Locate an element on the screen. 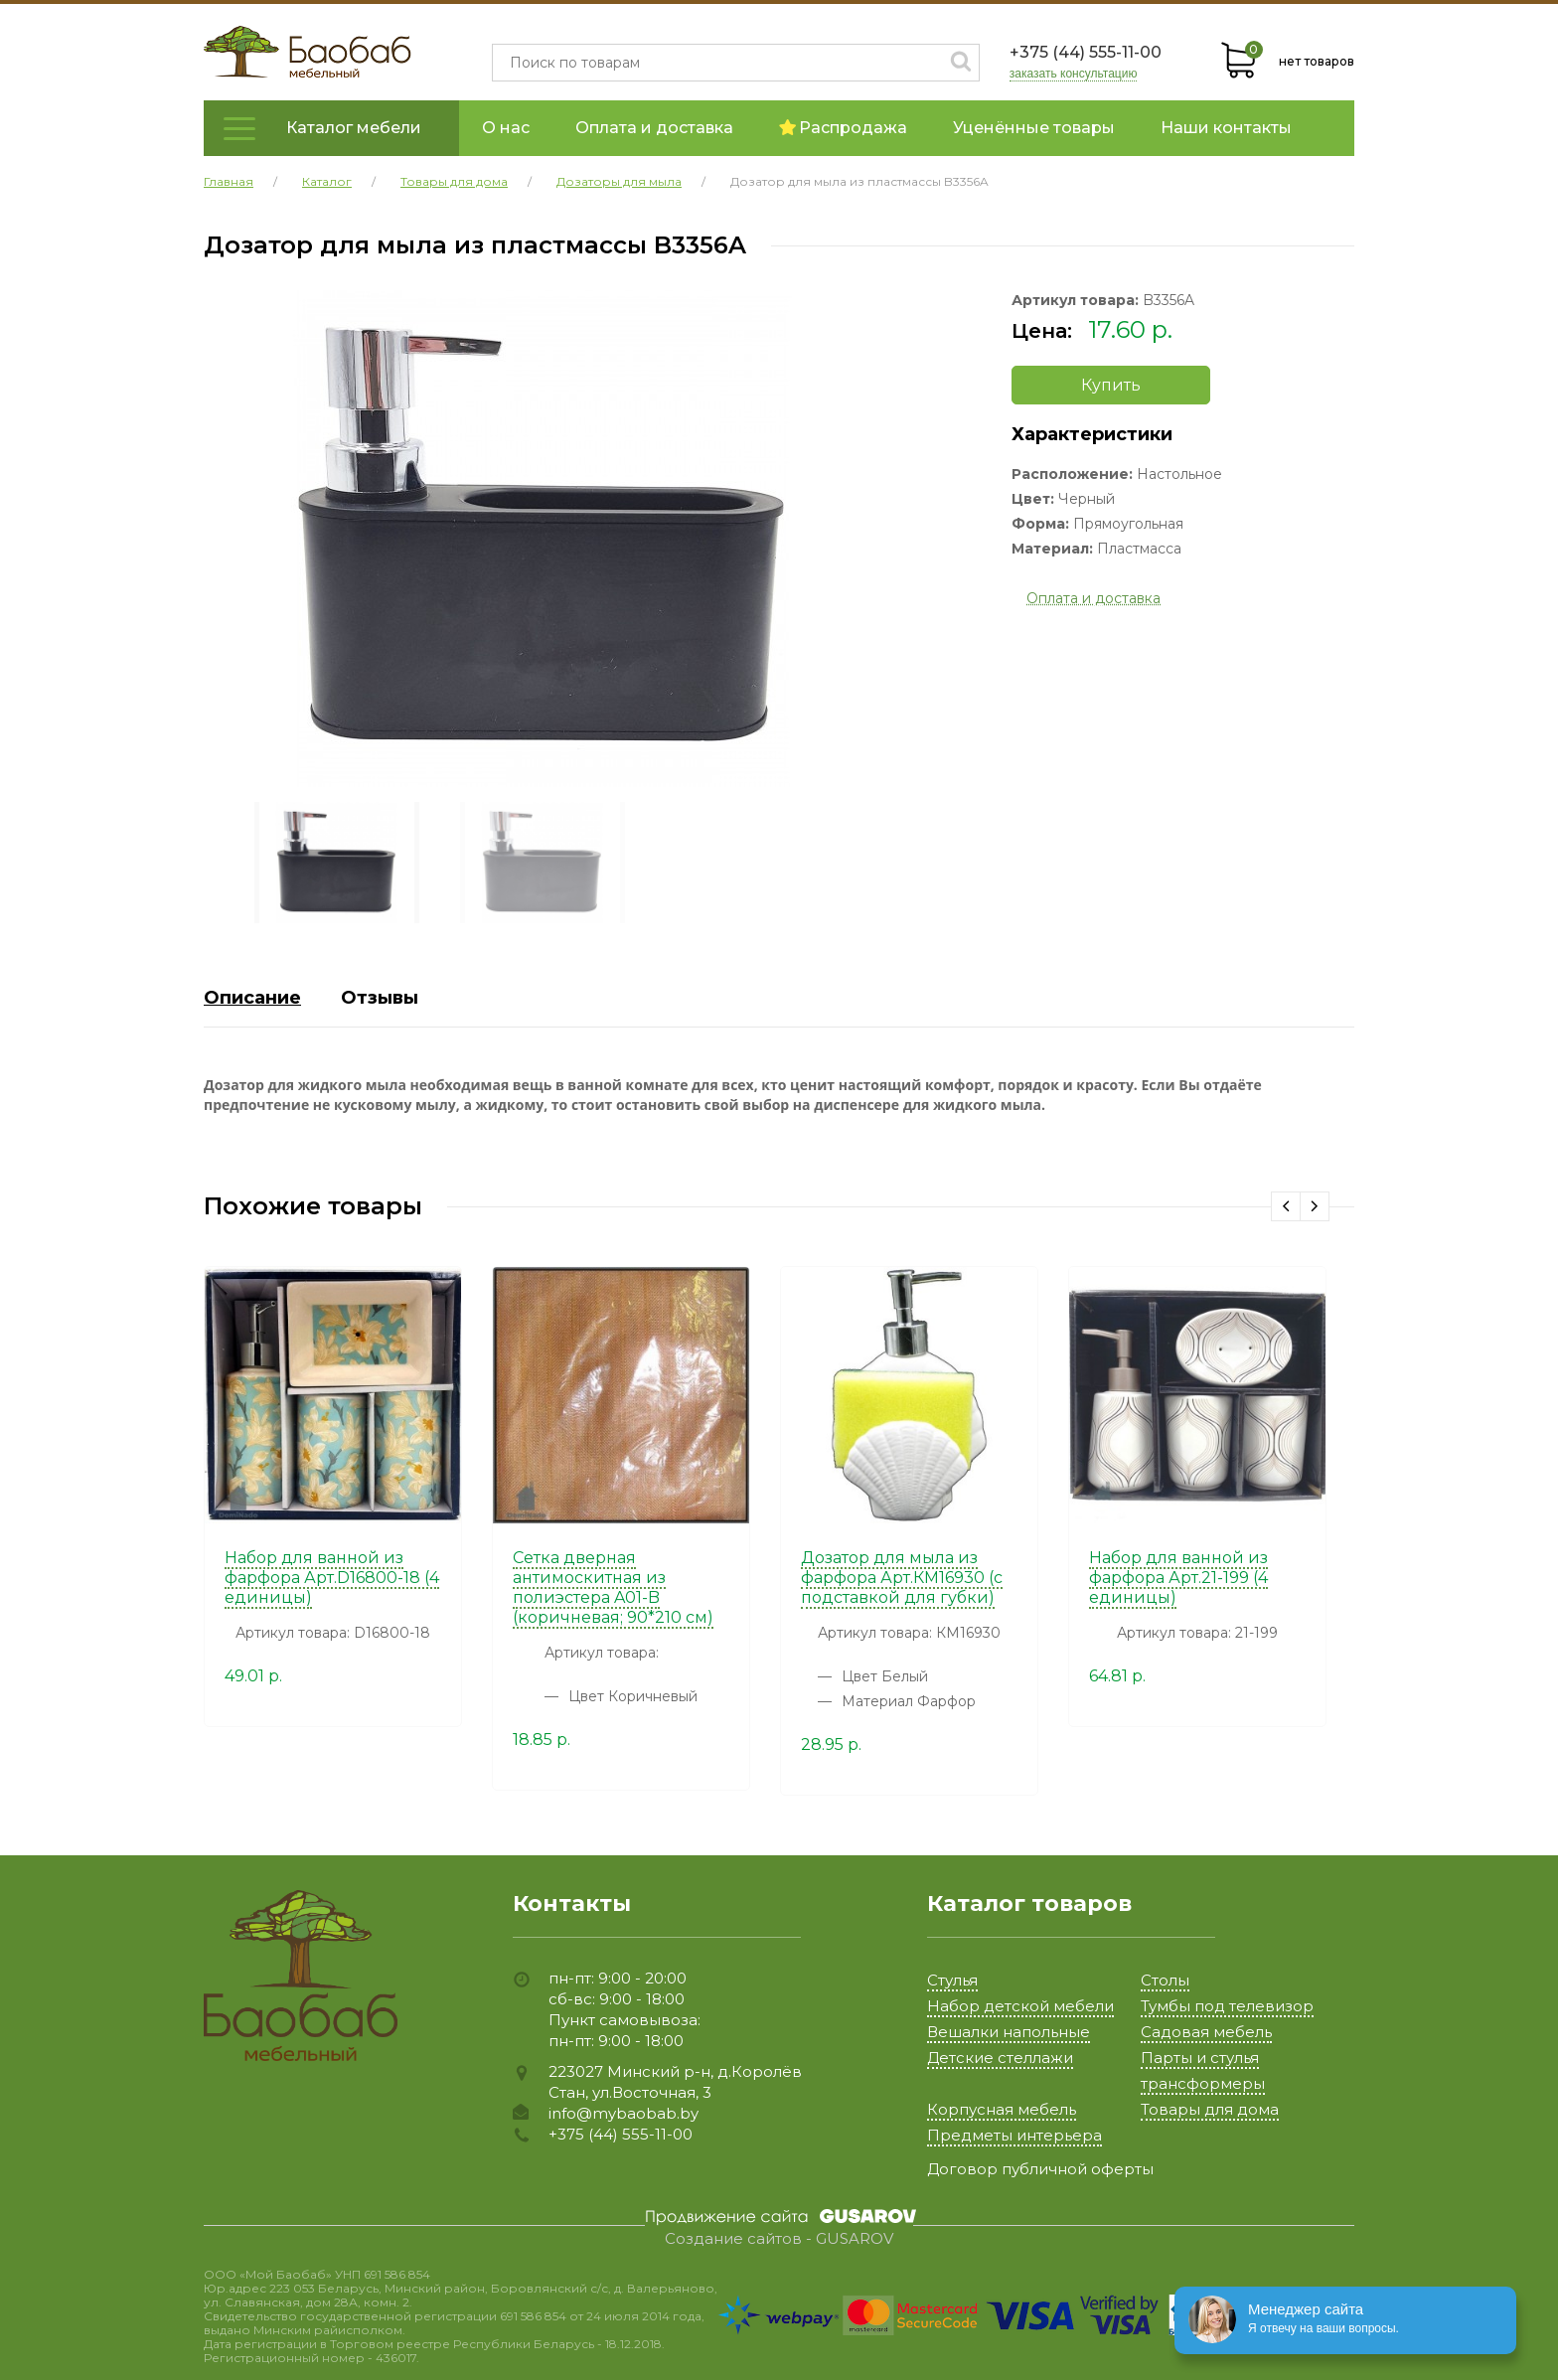 The image size is (1558, 2380). Предметы интерьера is located at coordinates (1014, 2135).